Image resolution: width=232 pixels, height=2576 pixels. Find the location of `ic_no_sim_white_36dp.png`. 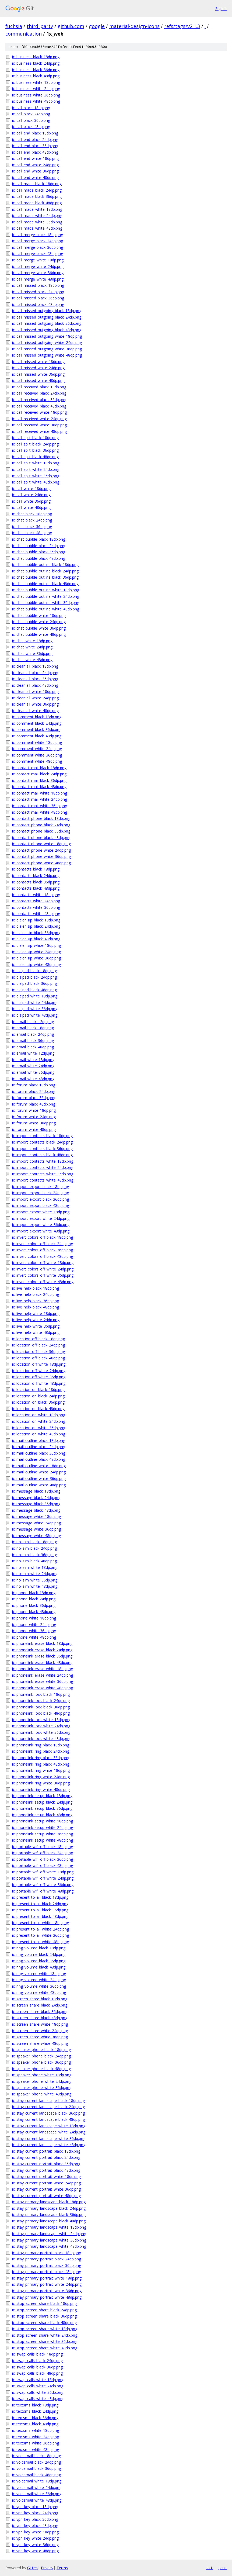

ic_no_sim_white_36dp.png is located at coordinates (34, 1580).